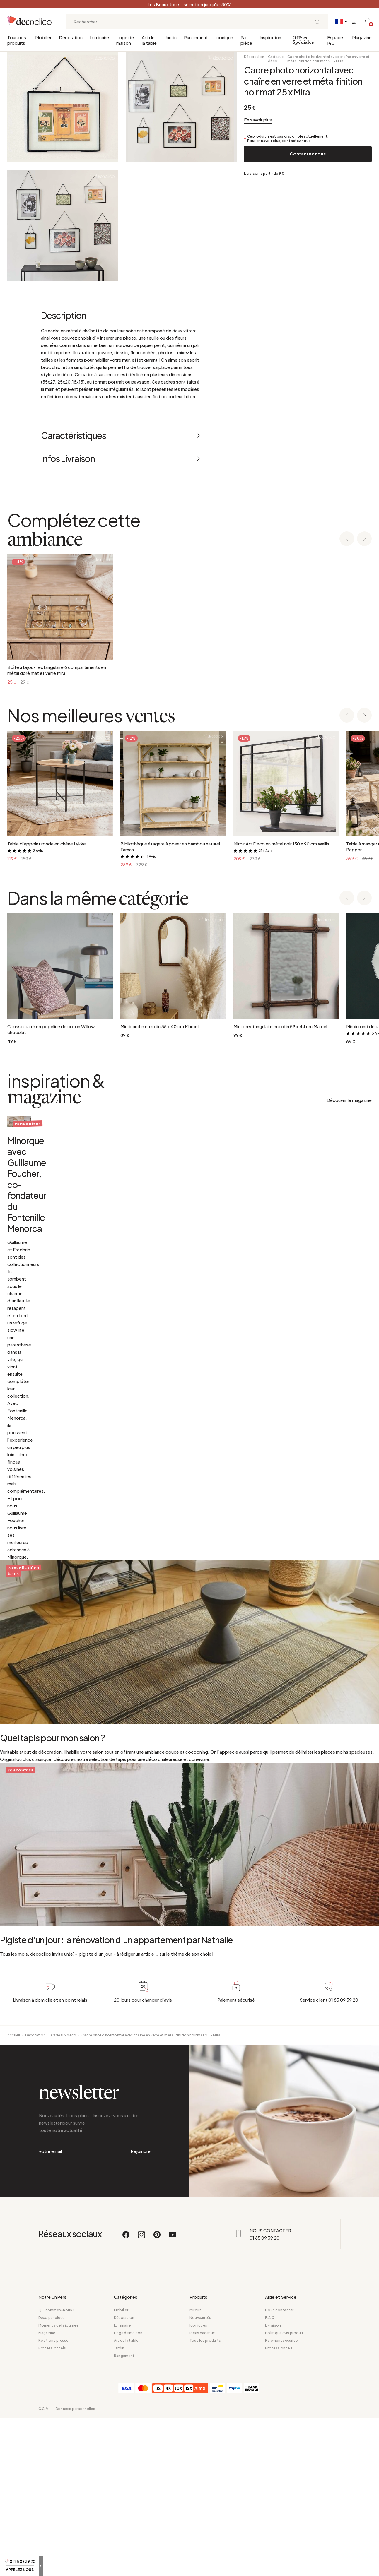 Image resolution: width=379 pixels, height=2576 pixels. What do you see at coordinates (149, 40) in the screenshot?
I see `Art de la table` at bounding box center [149, 40].